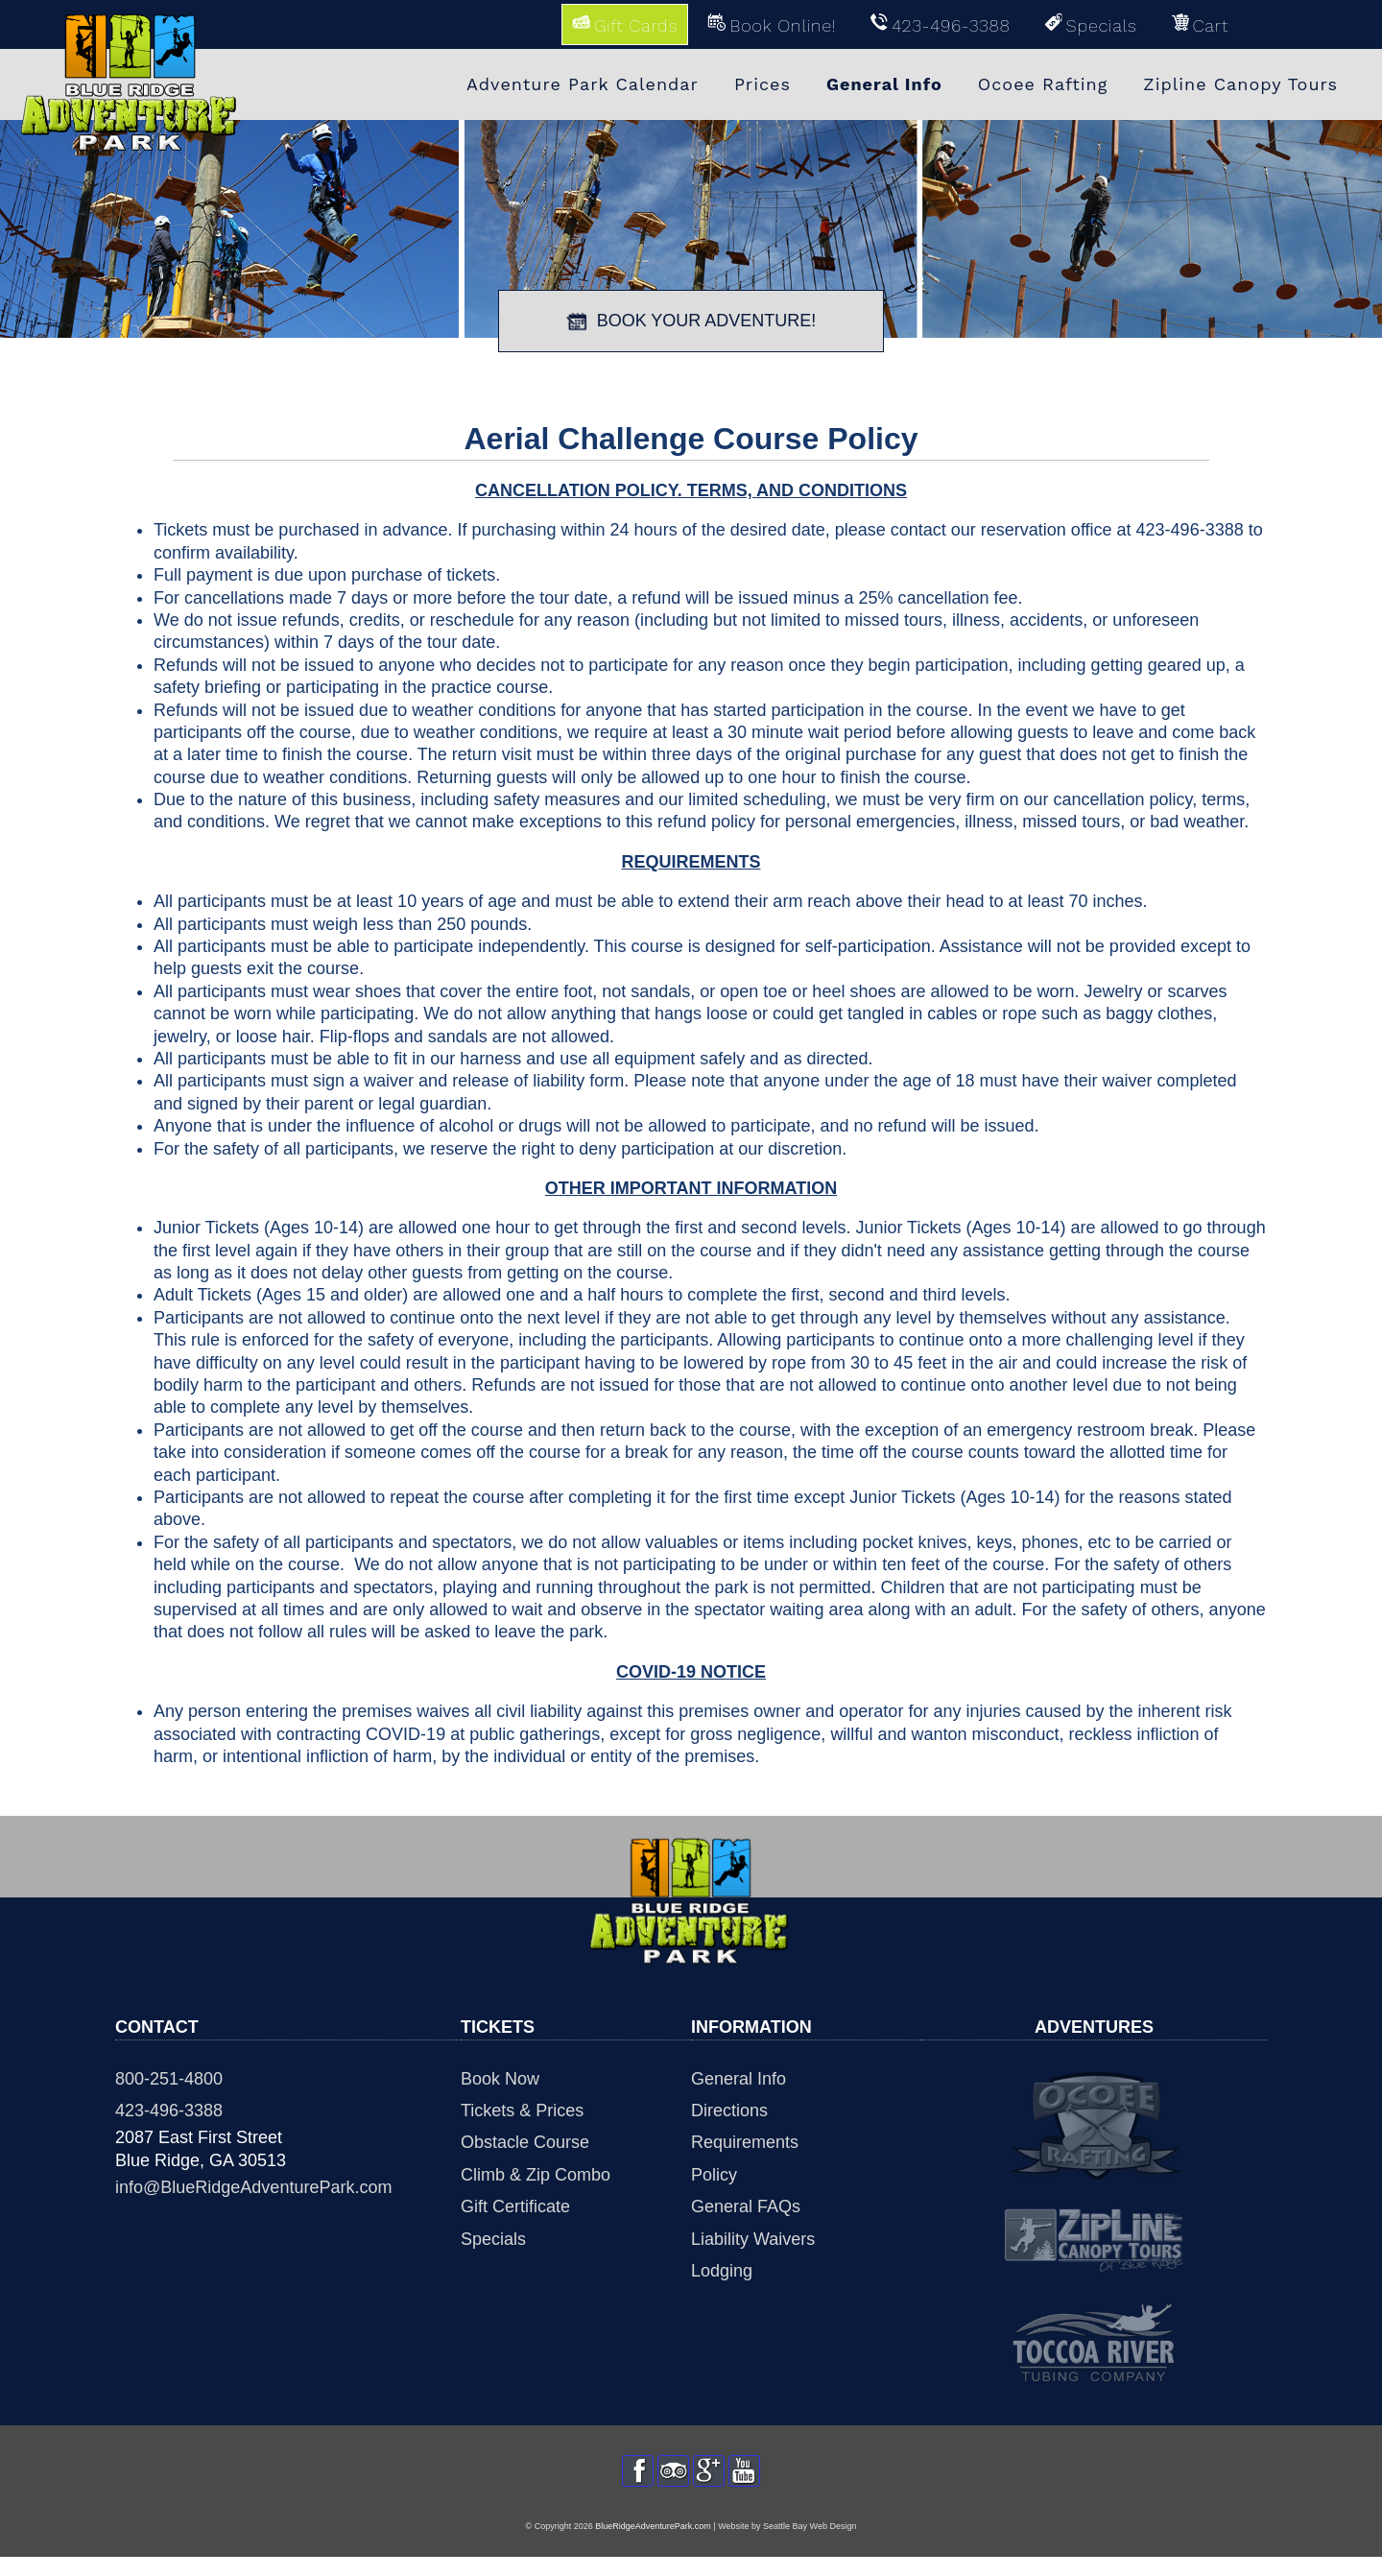 This screenshot has height=2576, width=1382. What do you see at coordinates (729, 2110) in the screenshot?
I see `Directions` at bounding box center [729, 2110].